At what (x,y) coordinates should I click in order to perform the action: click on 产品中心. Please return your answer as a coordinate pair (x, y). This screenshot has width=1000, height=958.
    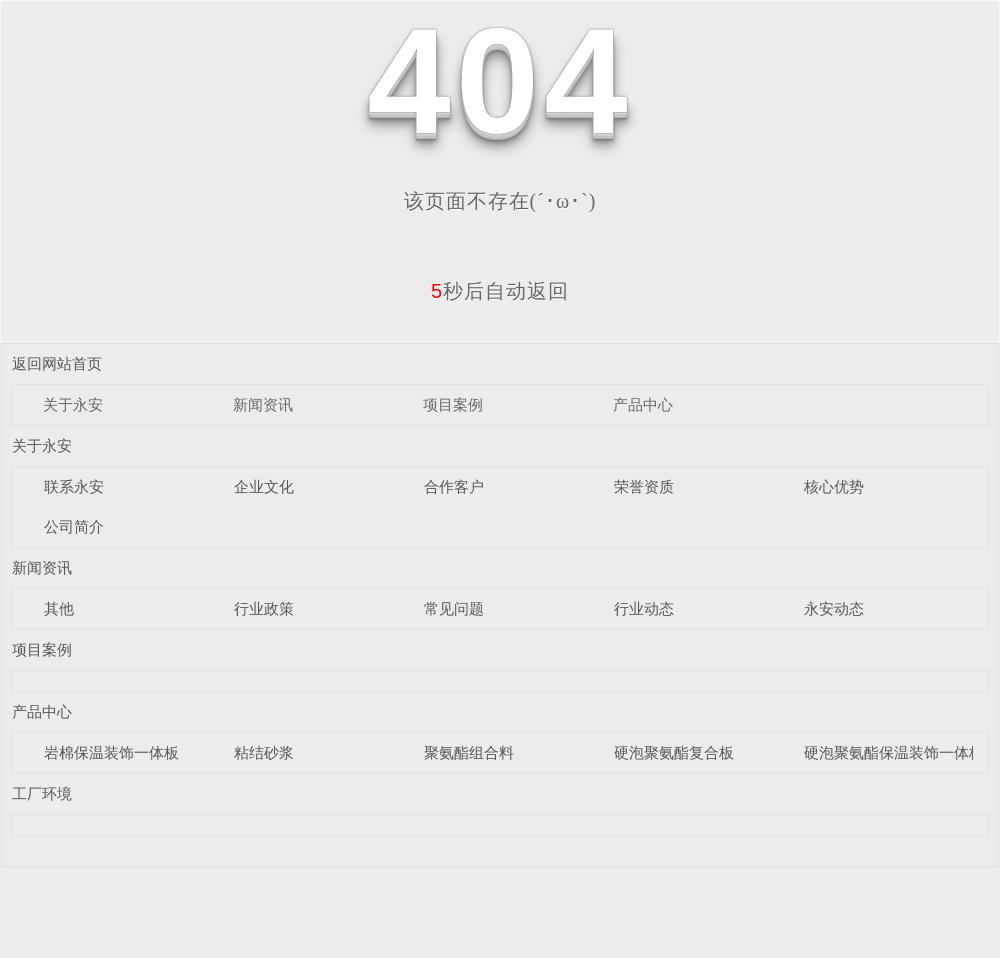
    Looking at the image, I should click on (643, 404).